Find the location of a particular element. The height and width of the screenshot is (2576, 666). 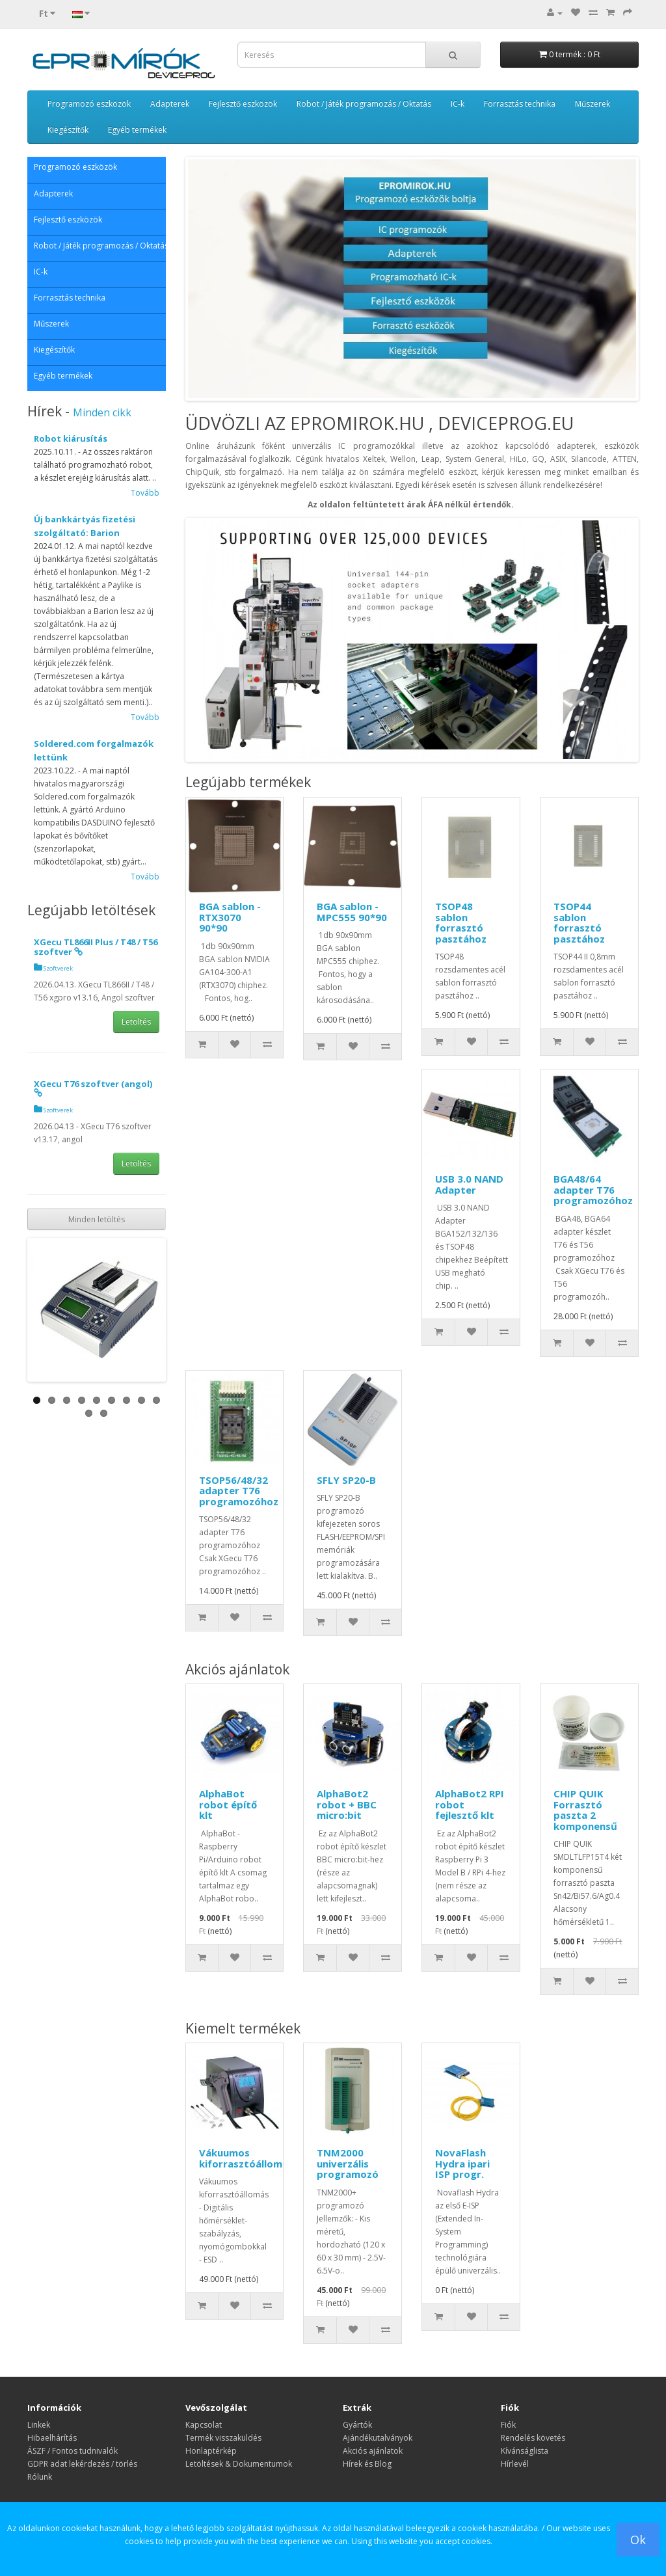

Hibaelhárítás is located at coordinates (52, 2437).